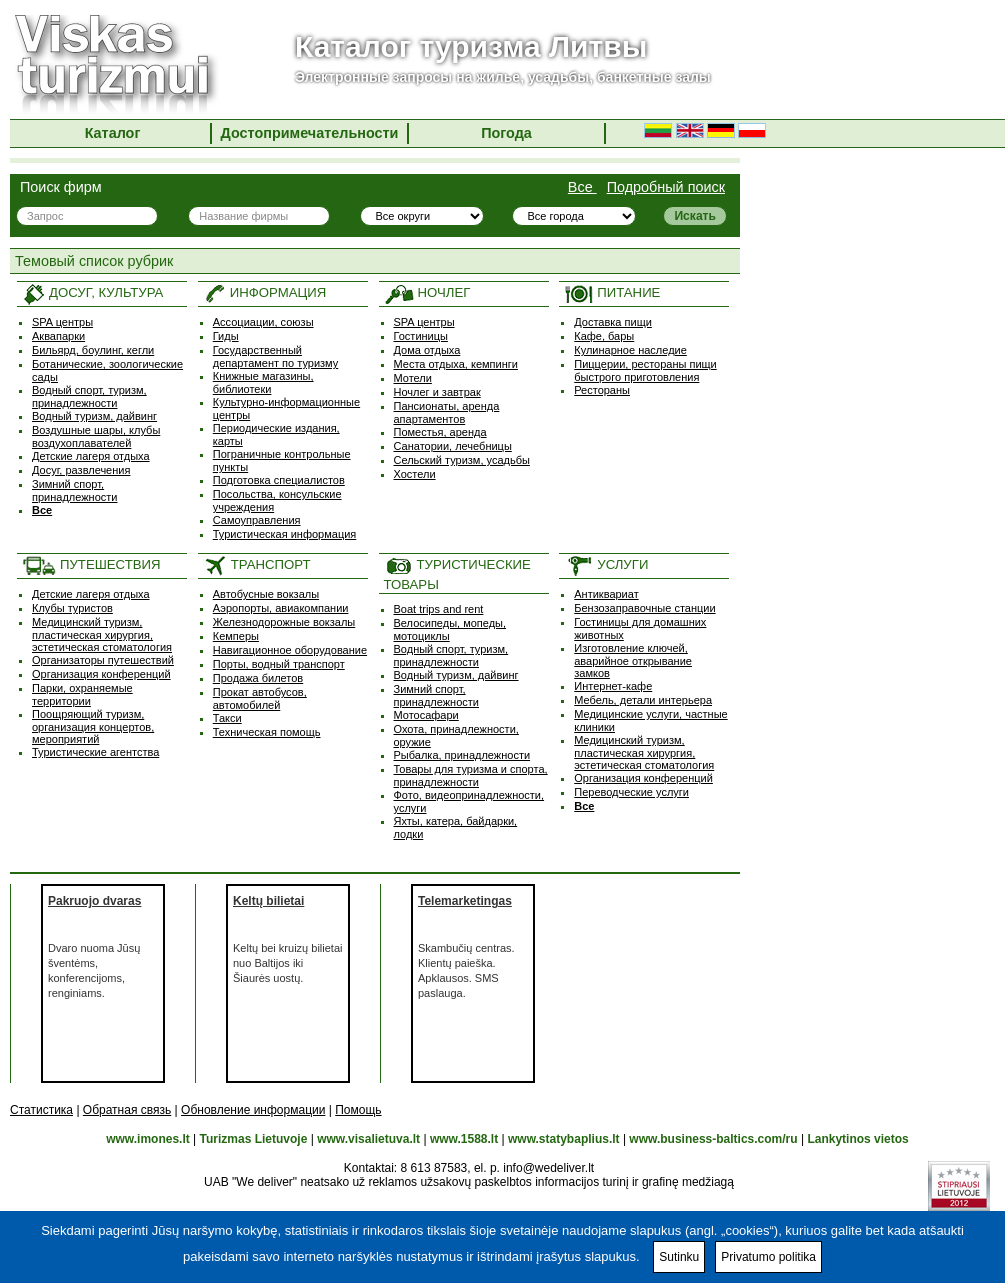 This screenshot has width=1005, height=1283. Describe the element at coordinates (415, 474) in the screenshot. I see `Хостели` at that location.